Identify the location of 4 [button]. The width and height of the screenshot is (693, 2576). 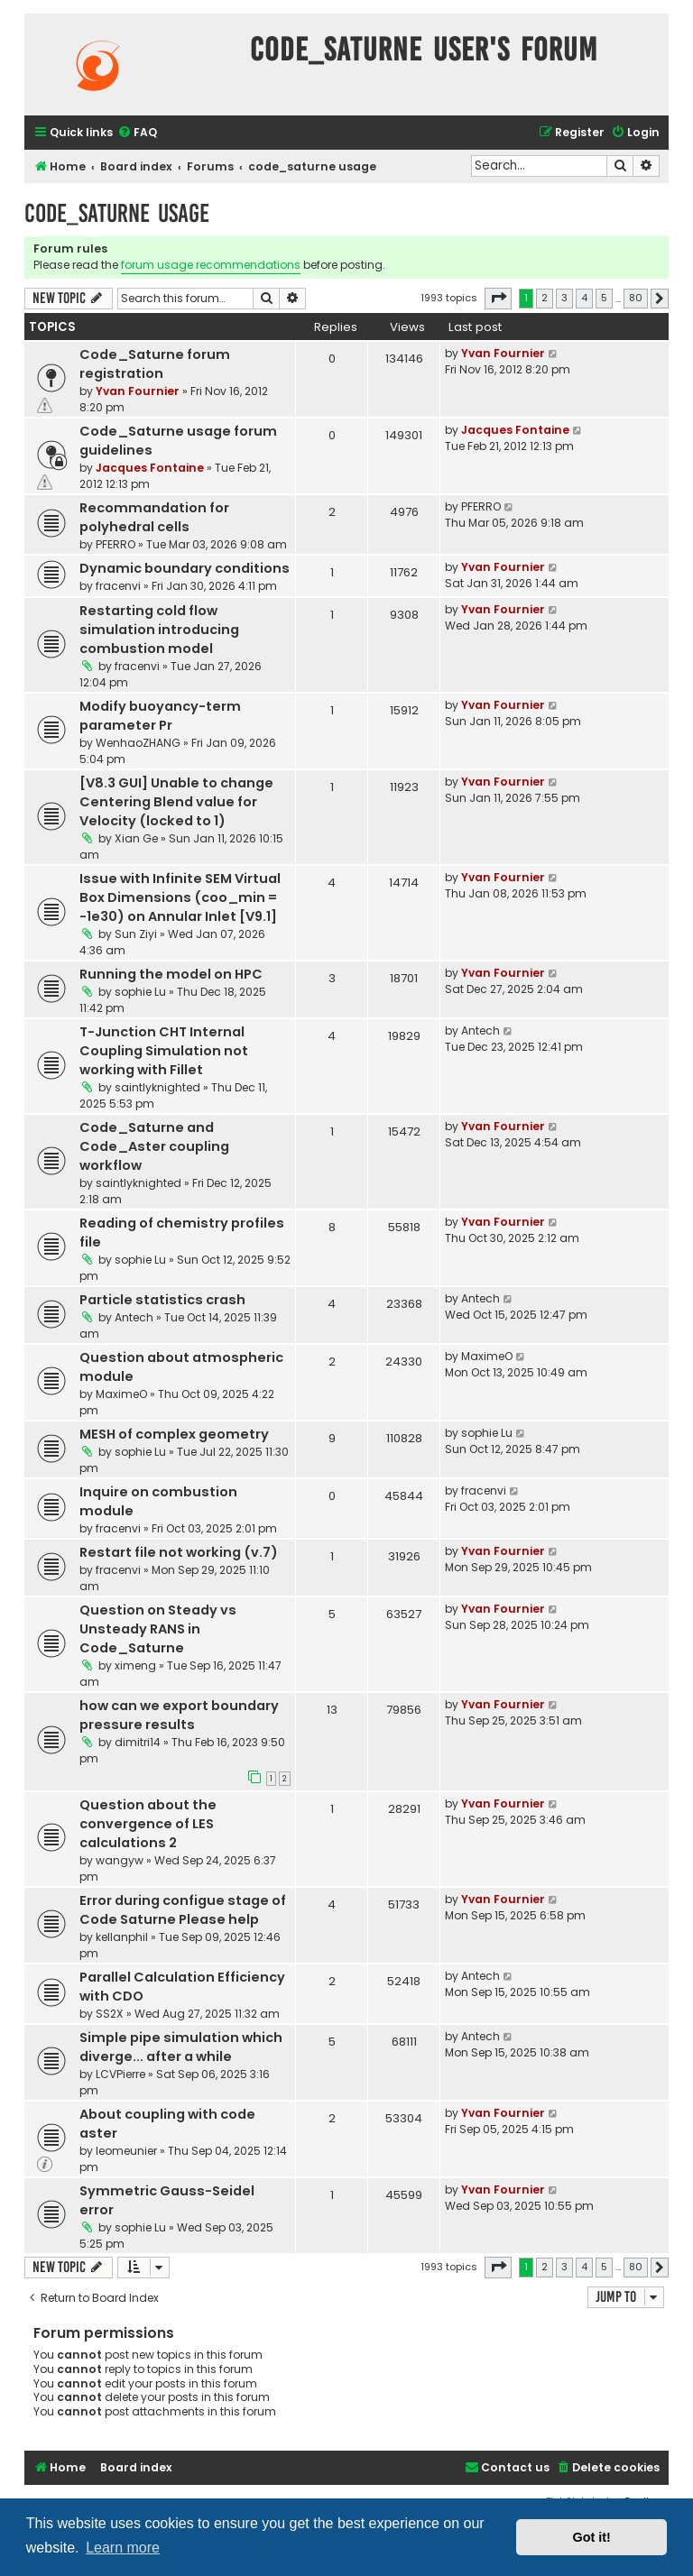
(584, 297).